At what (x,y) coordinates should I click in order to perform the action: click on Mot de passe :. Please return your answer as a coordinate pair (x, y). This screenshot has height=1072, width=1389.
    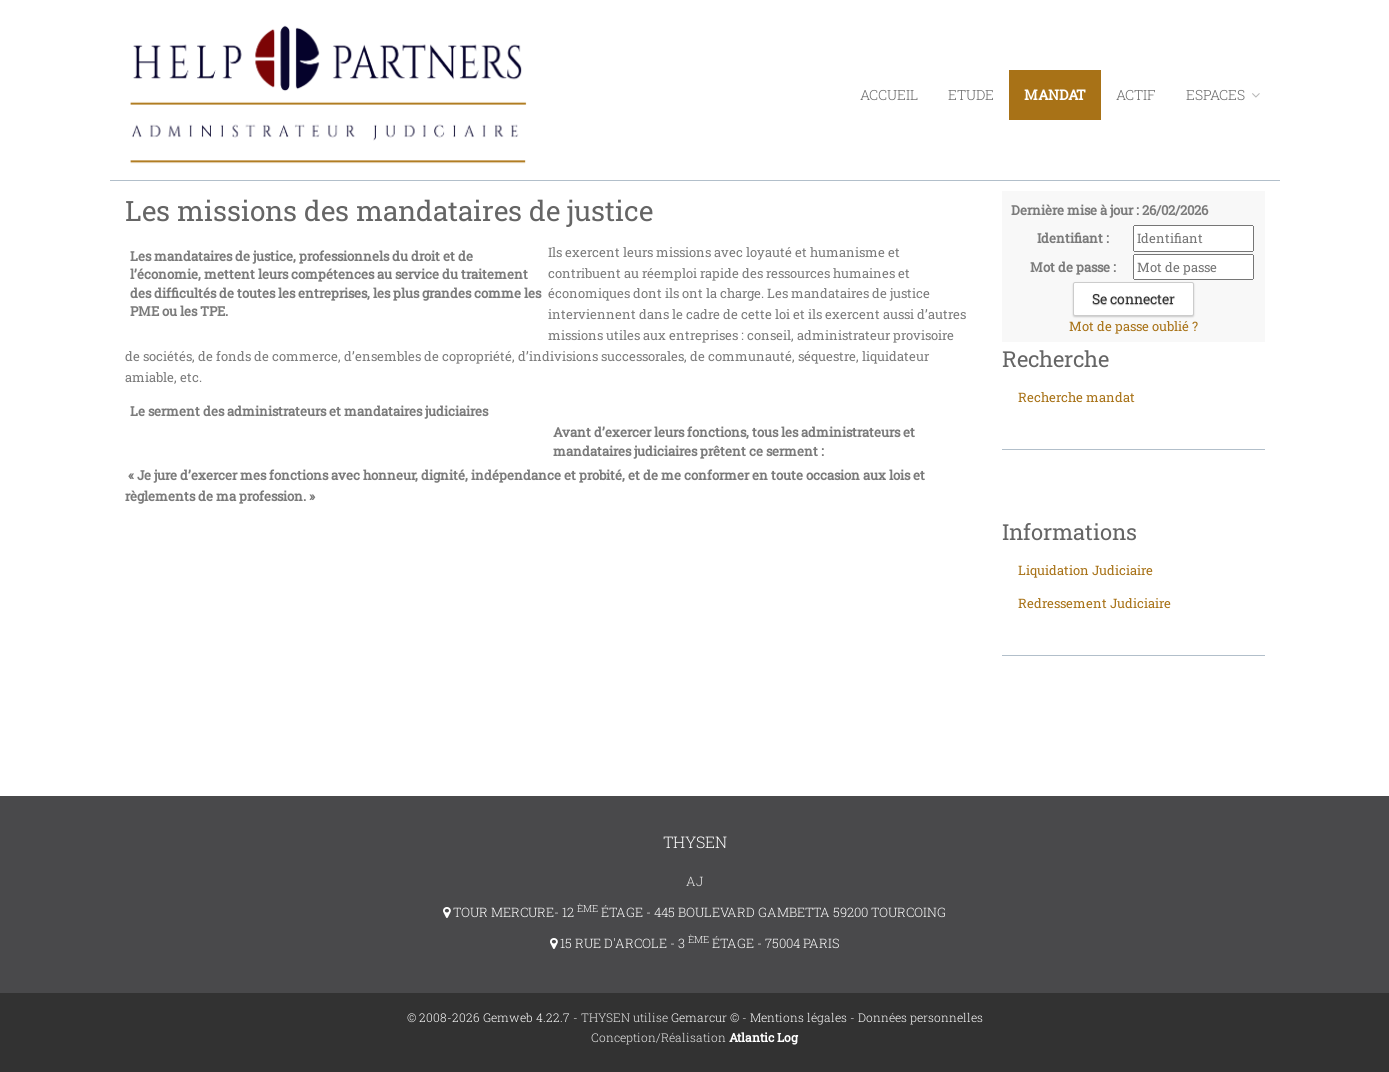
    Looking at the image, I should click on (1073, 267).